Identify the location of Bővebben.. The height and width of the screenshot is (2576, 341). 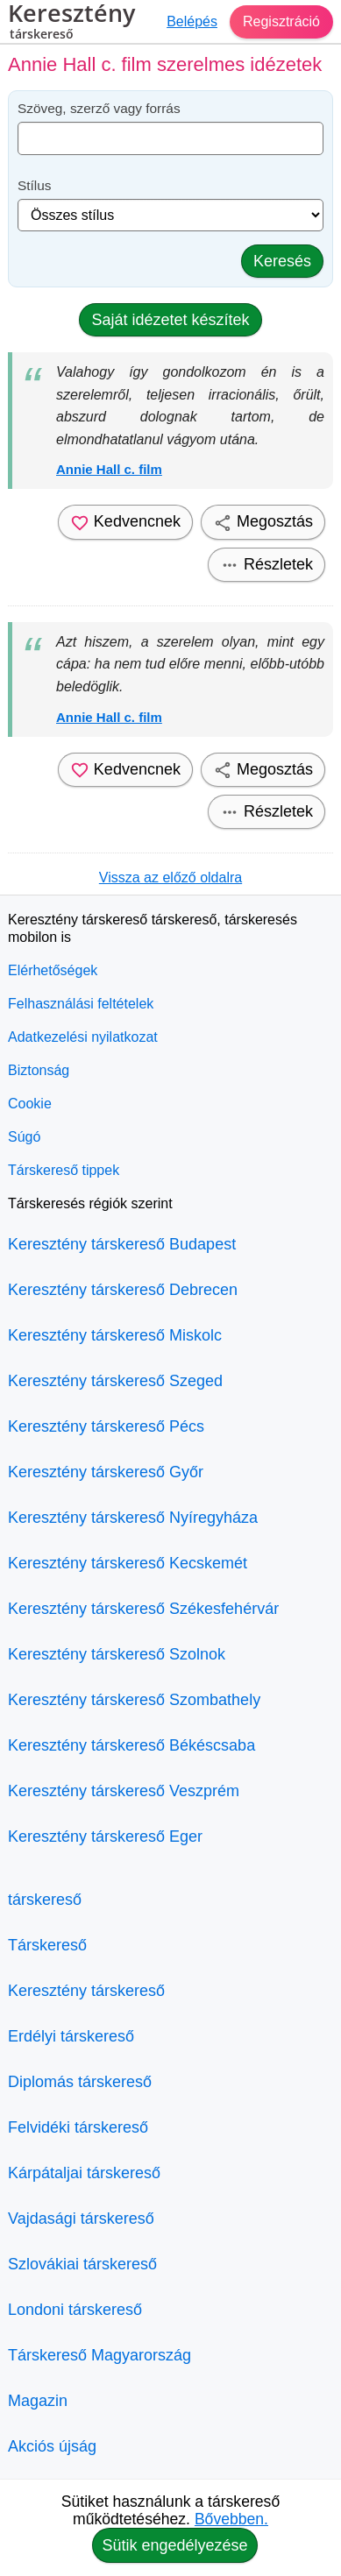
(231, 2519).